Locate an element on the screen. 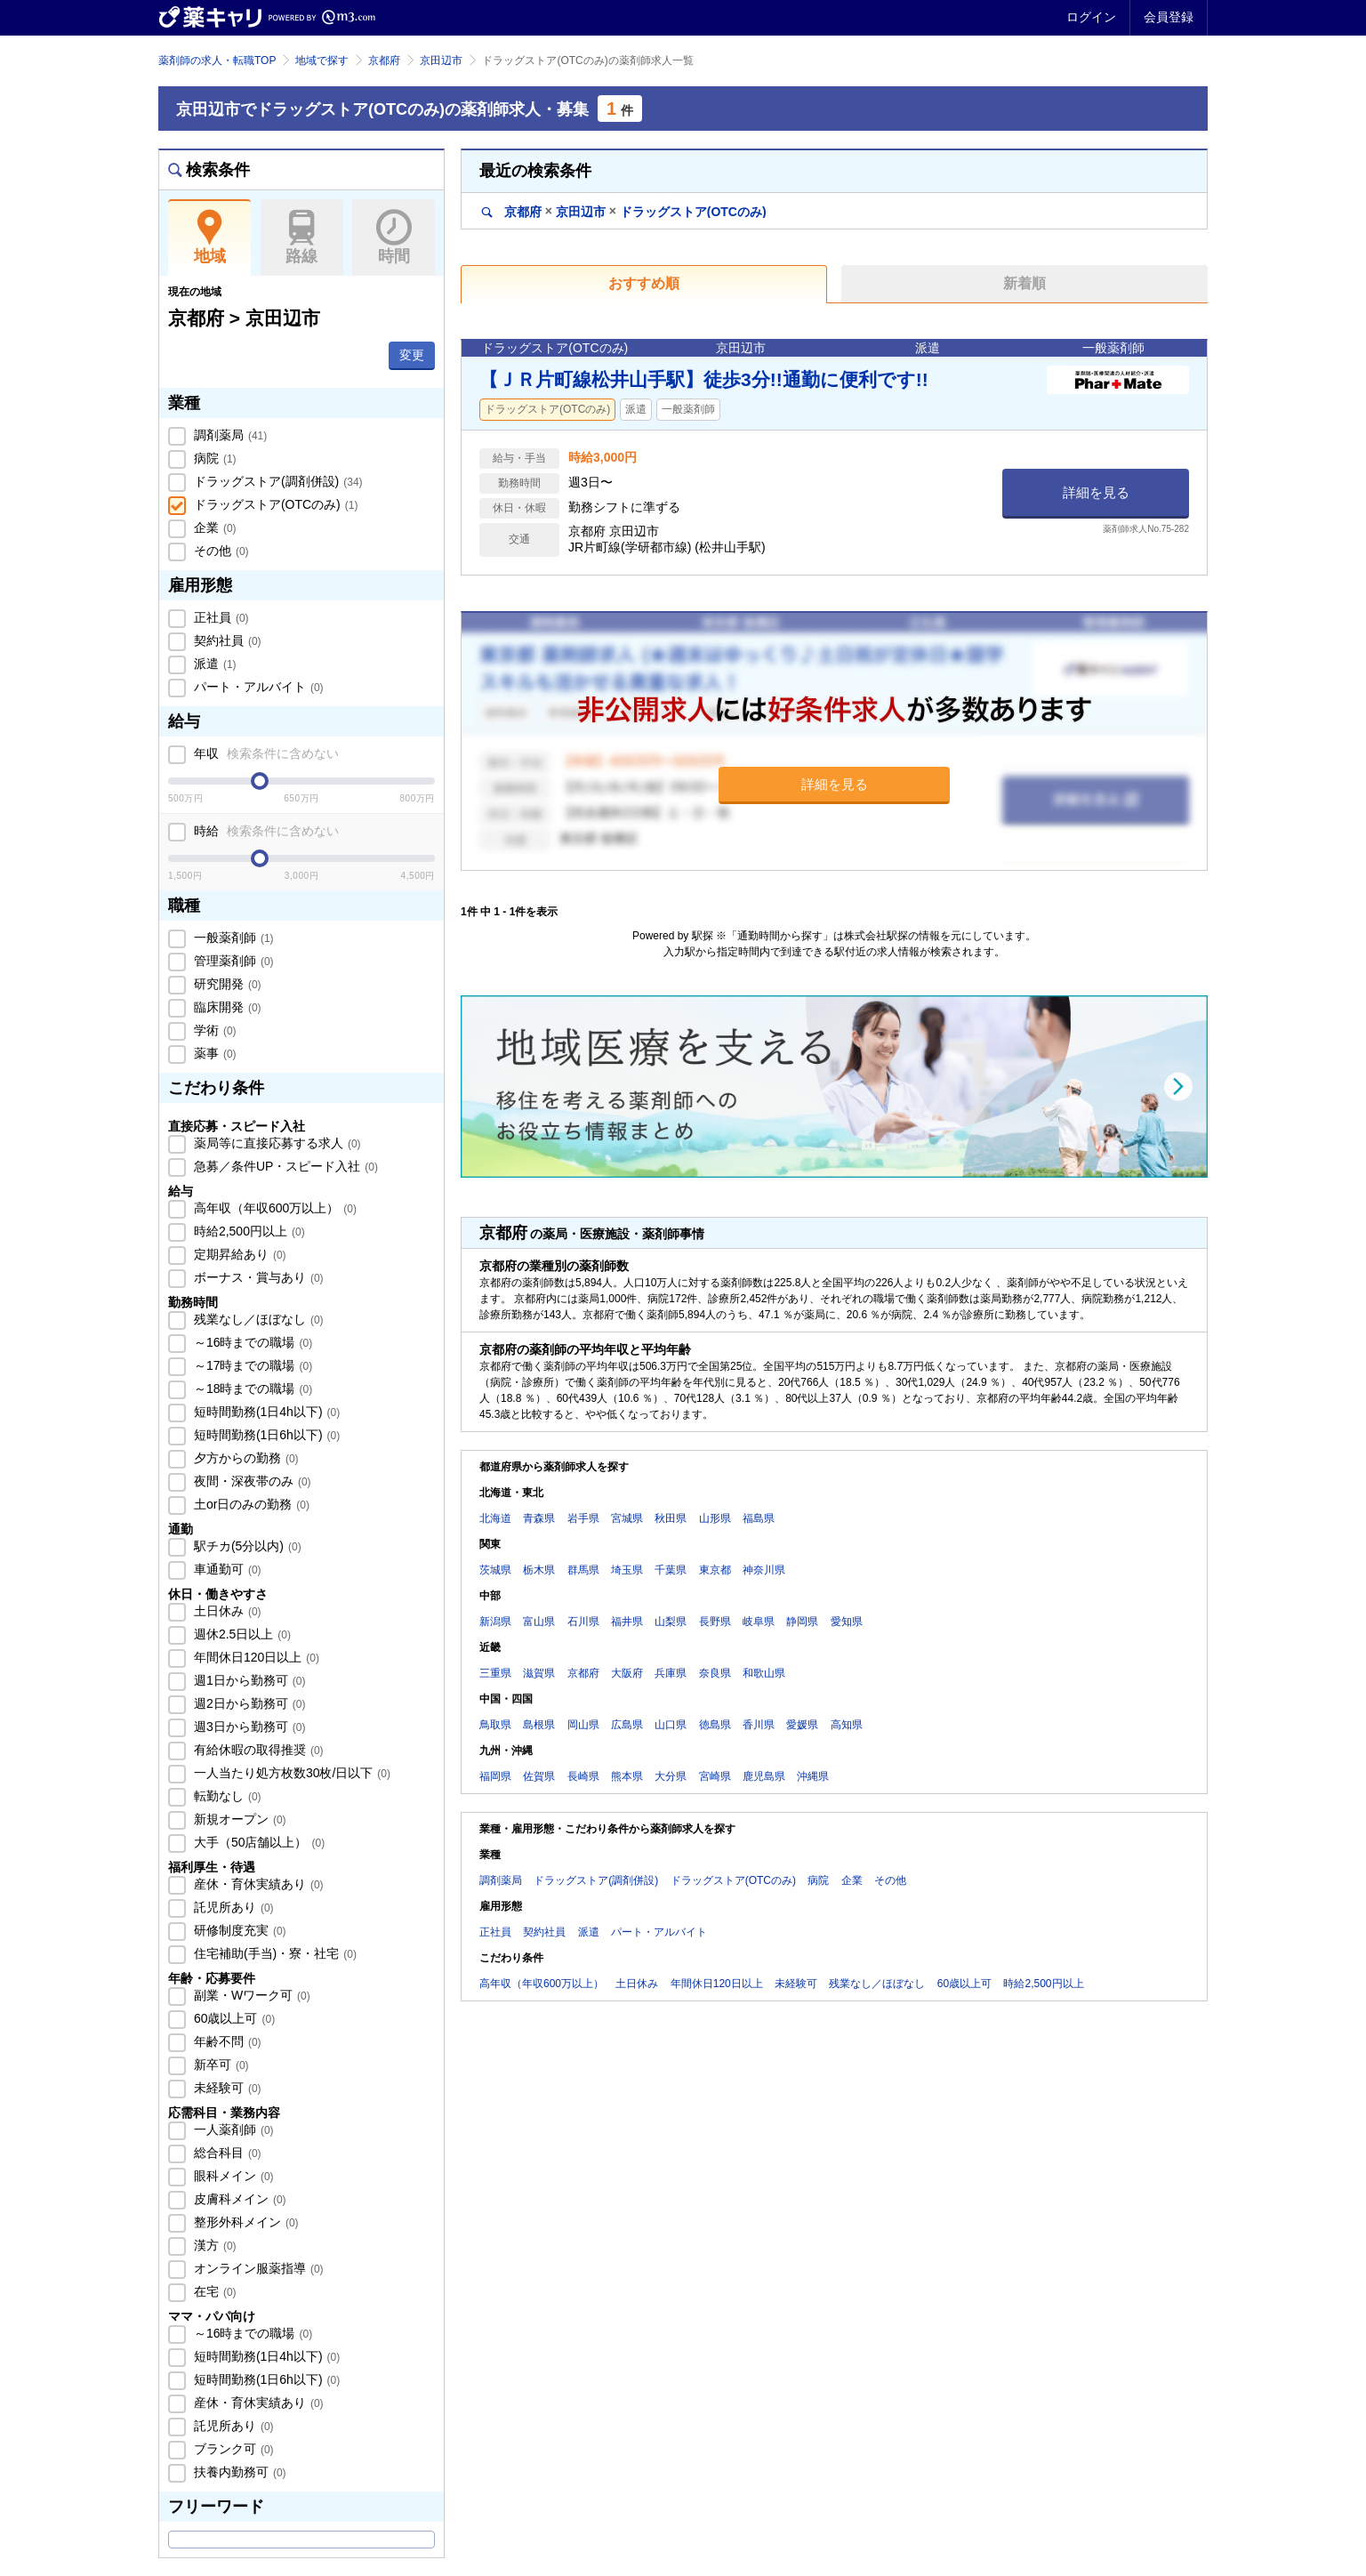 The width and height of the screenshot is (1366, 2576). 埼玉県 is located at coordinates (627, 1570).